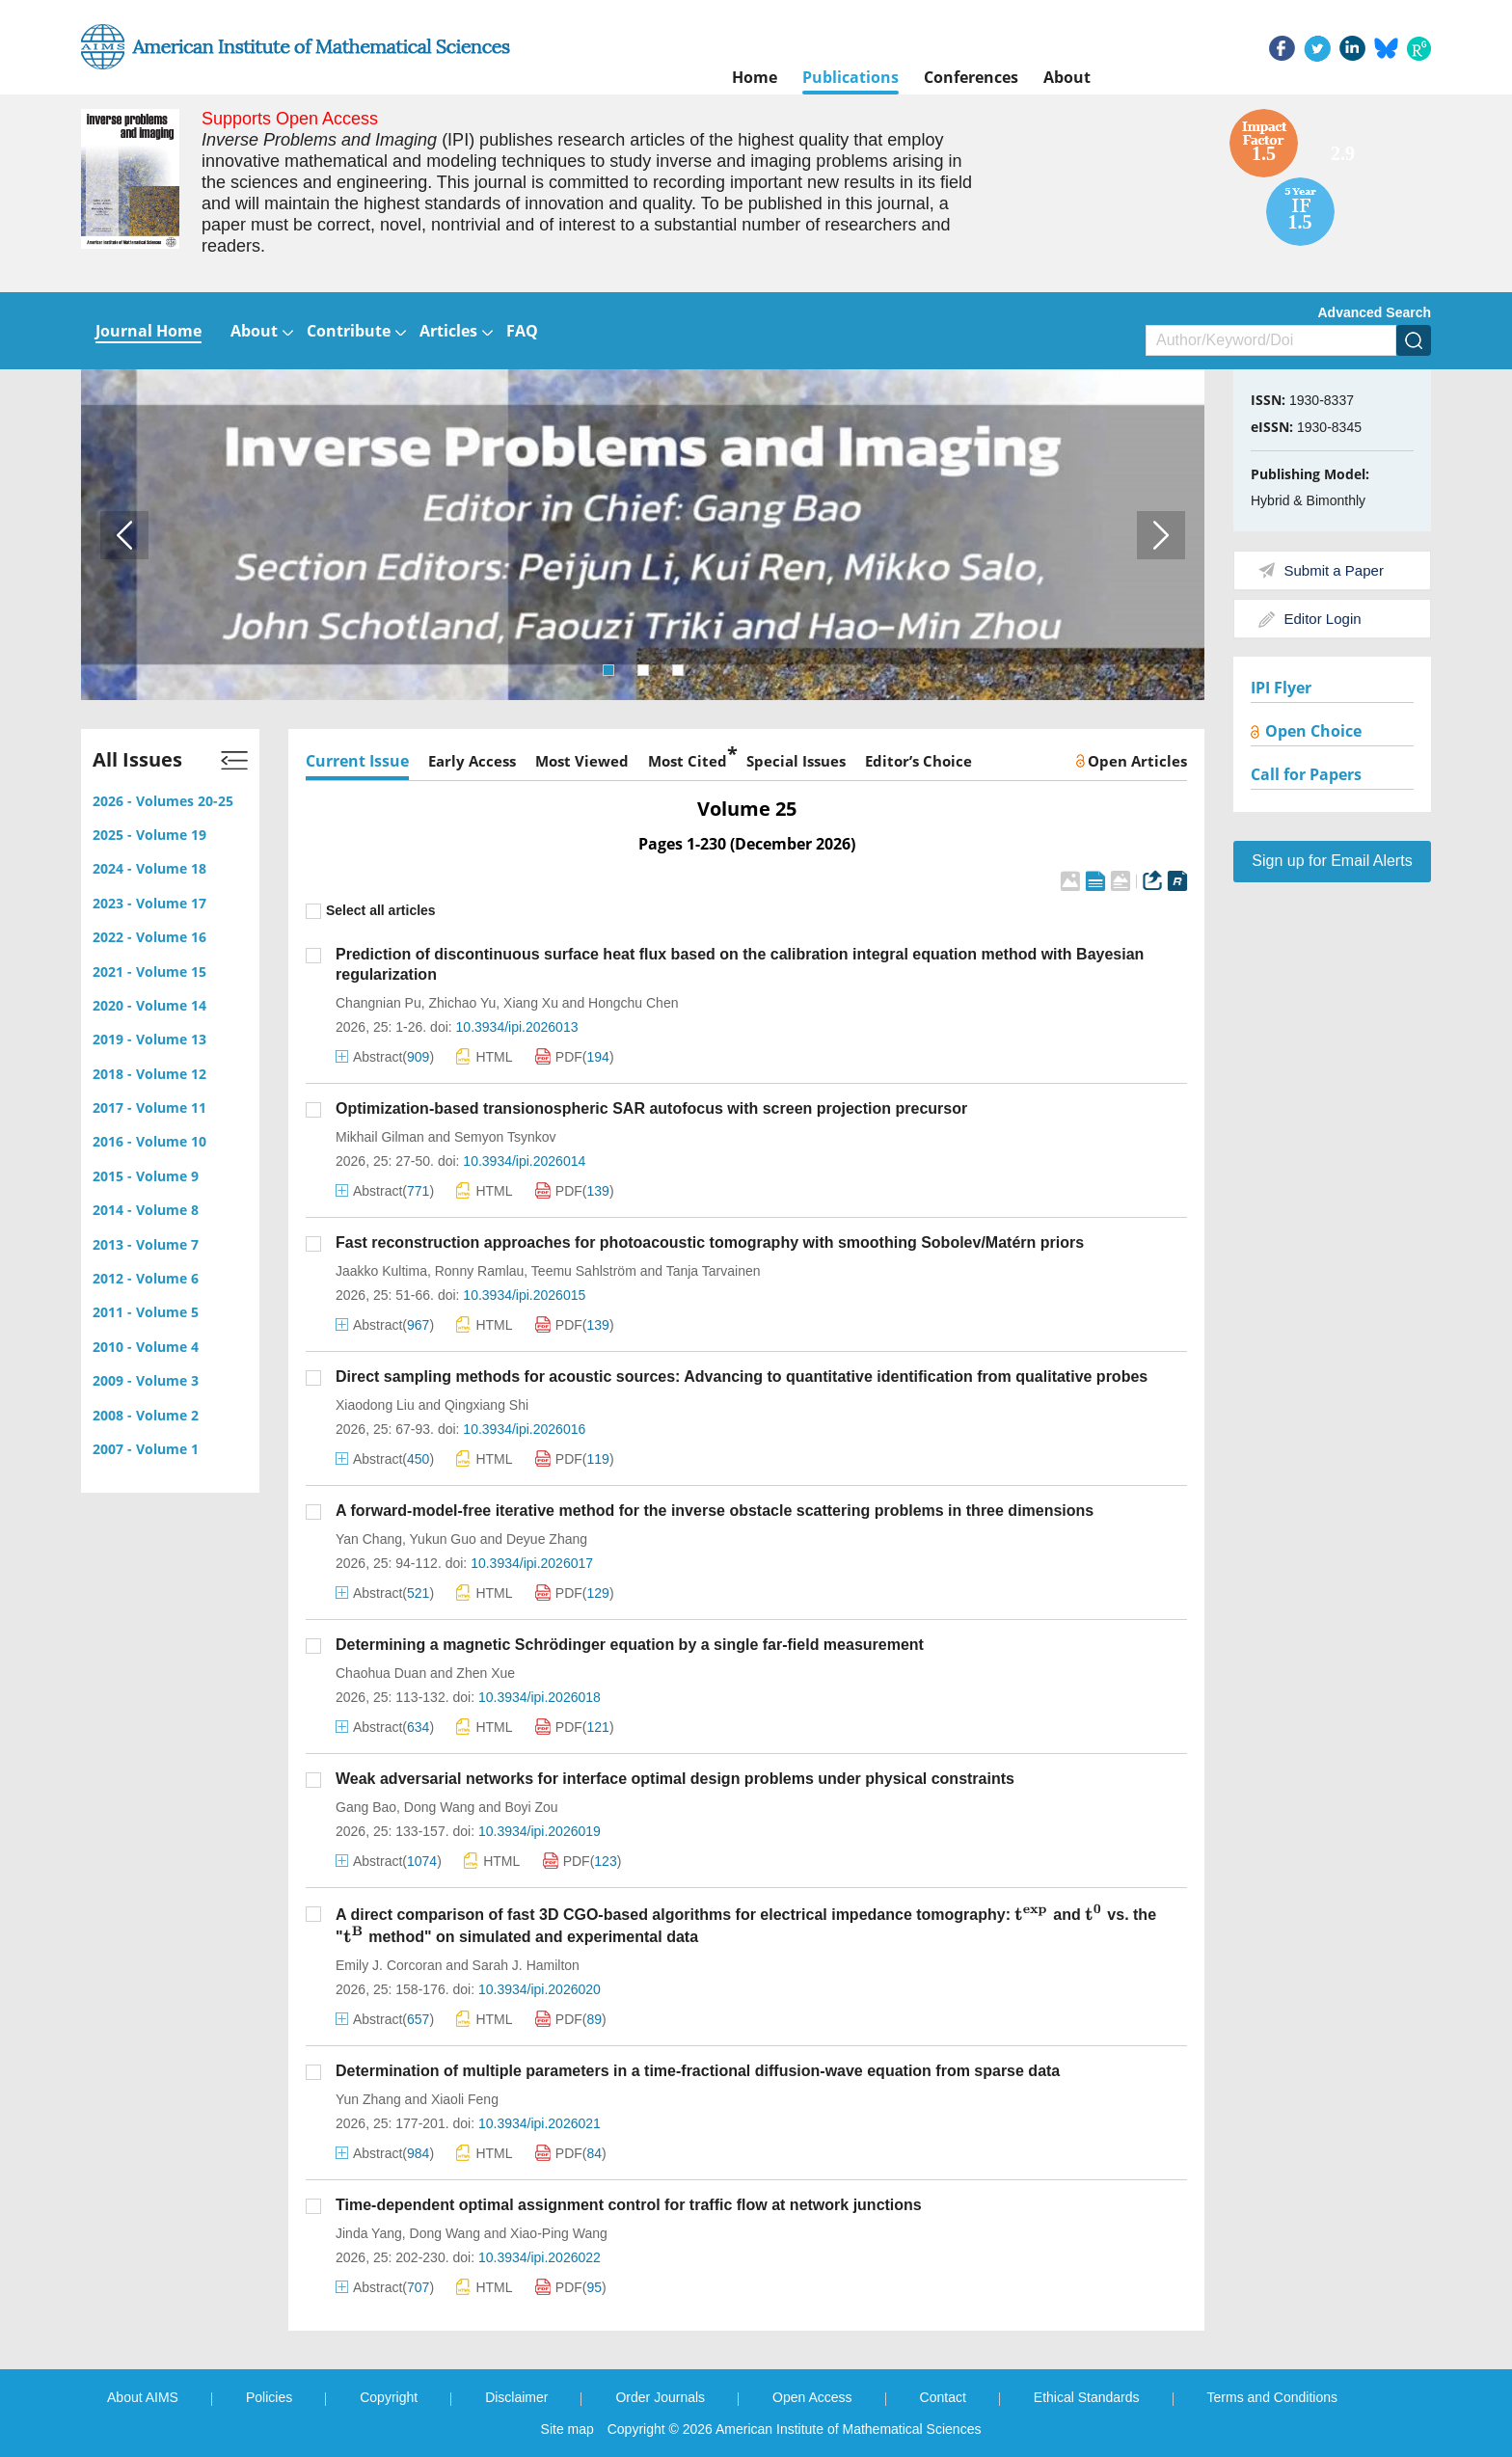 The image size is (1512, 2457). Describe the element at coordinates (526, 1965) in the screenshot. I see `Sarah J. Hamilton` at that location.